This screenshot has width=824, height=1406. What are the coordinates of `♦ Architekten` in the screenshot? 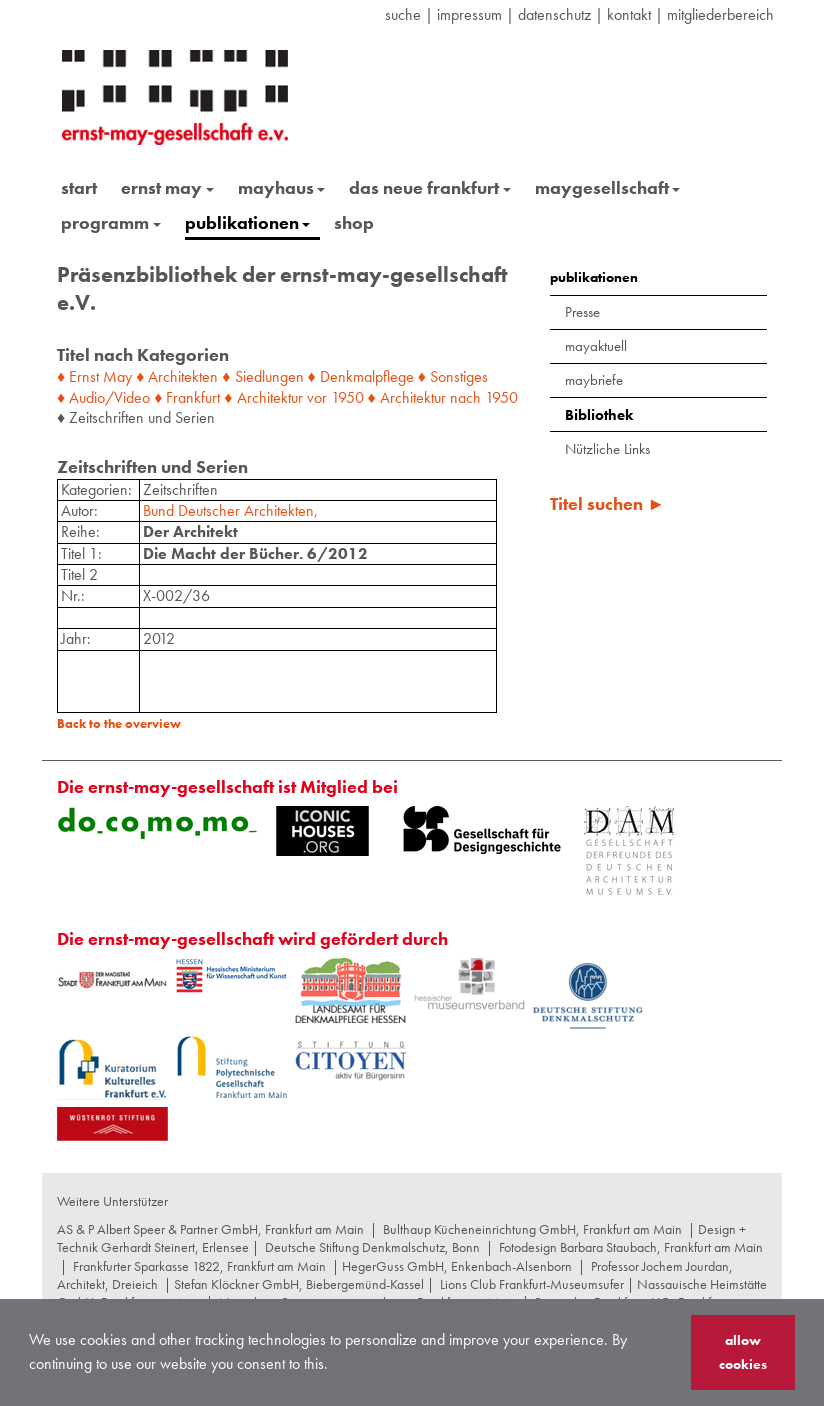 It's located at (177, 376).